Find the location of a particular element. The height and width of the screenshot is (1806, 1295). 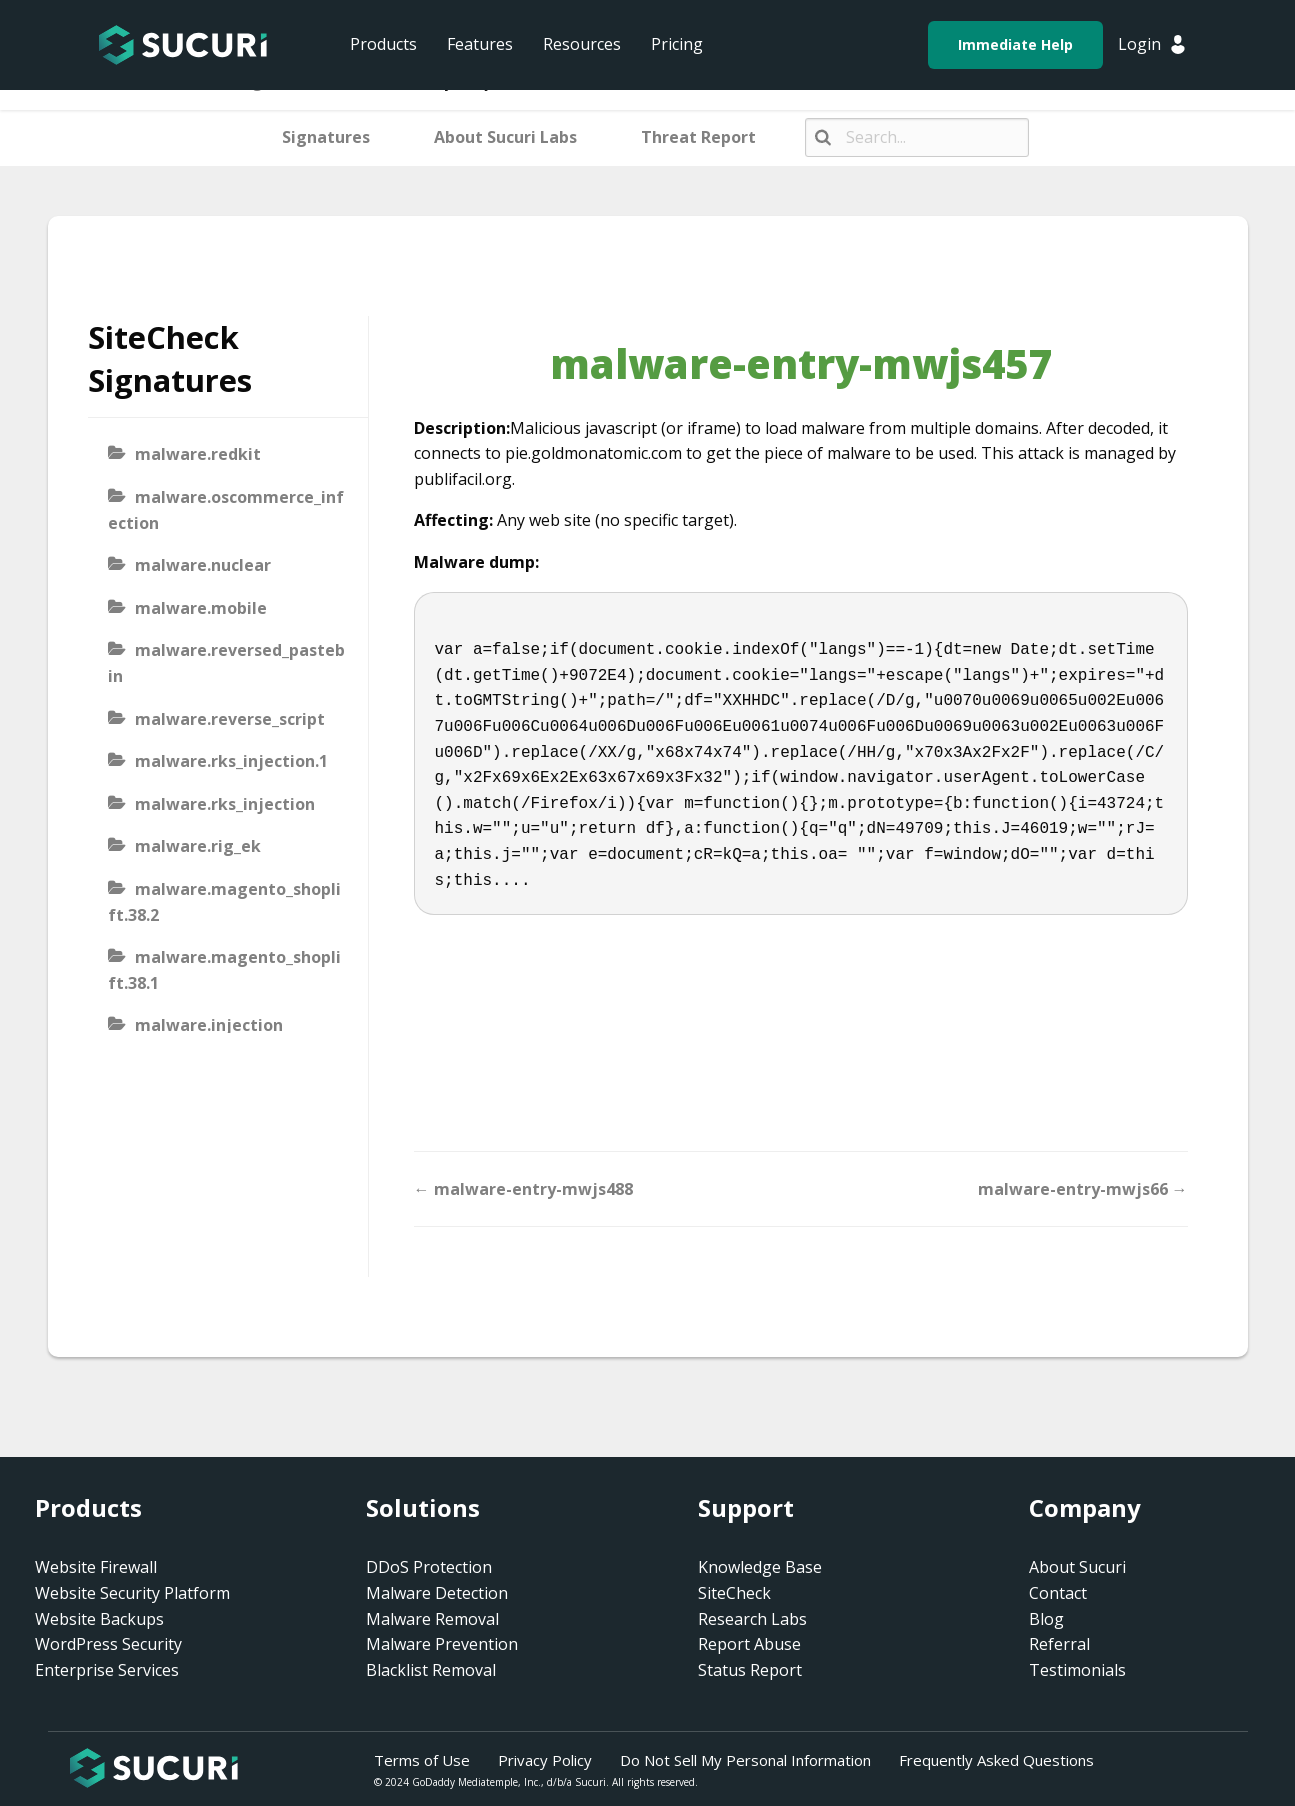

Malware Detection is located at coordinates (437, 1593).